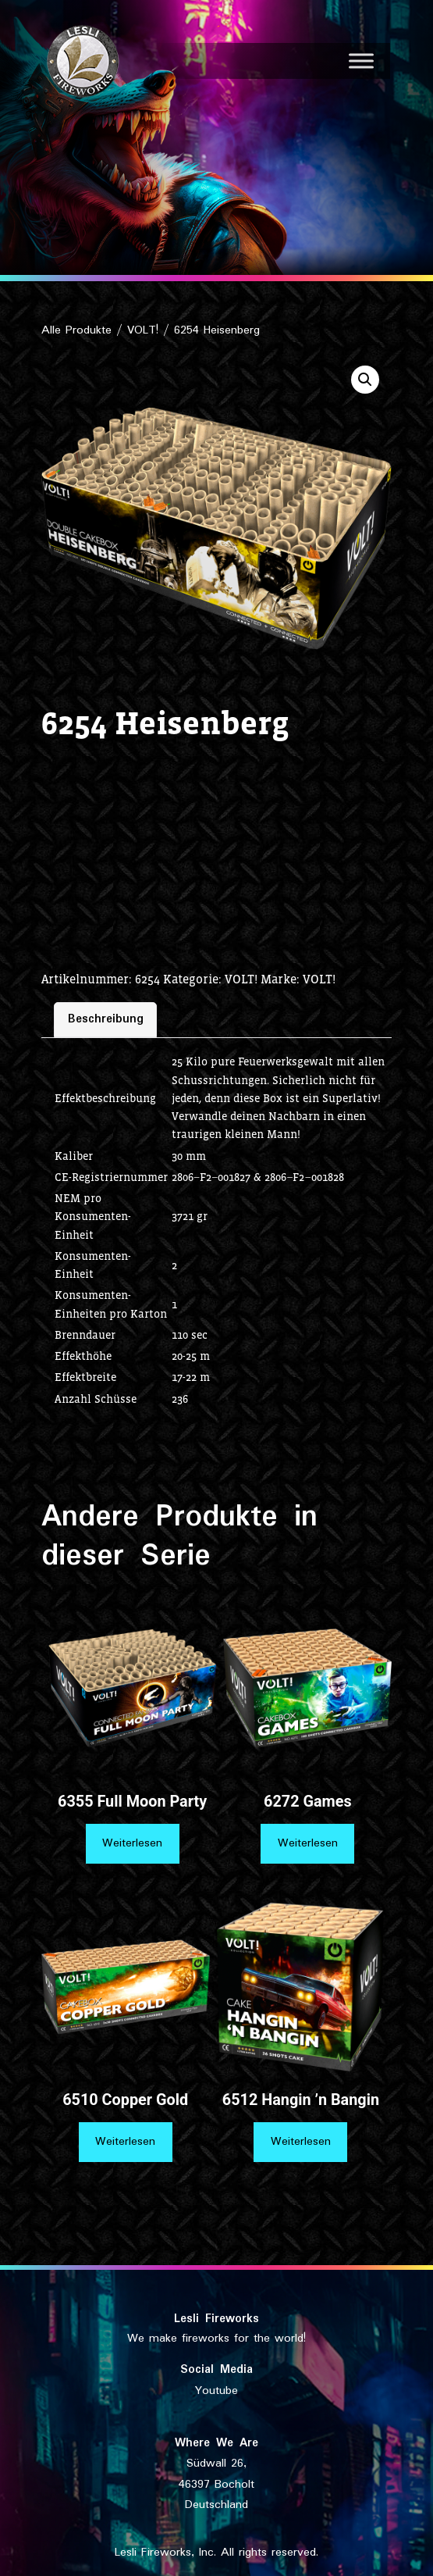 This screenshot has width=433, height=2576. What do you see at coordinates (361, 60) in the screenshot?
I see `[Toggle Menu]` at bounding box center [361, 60].